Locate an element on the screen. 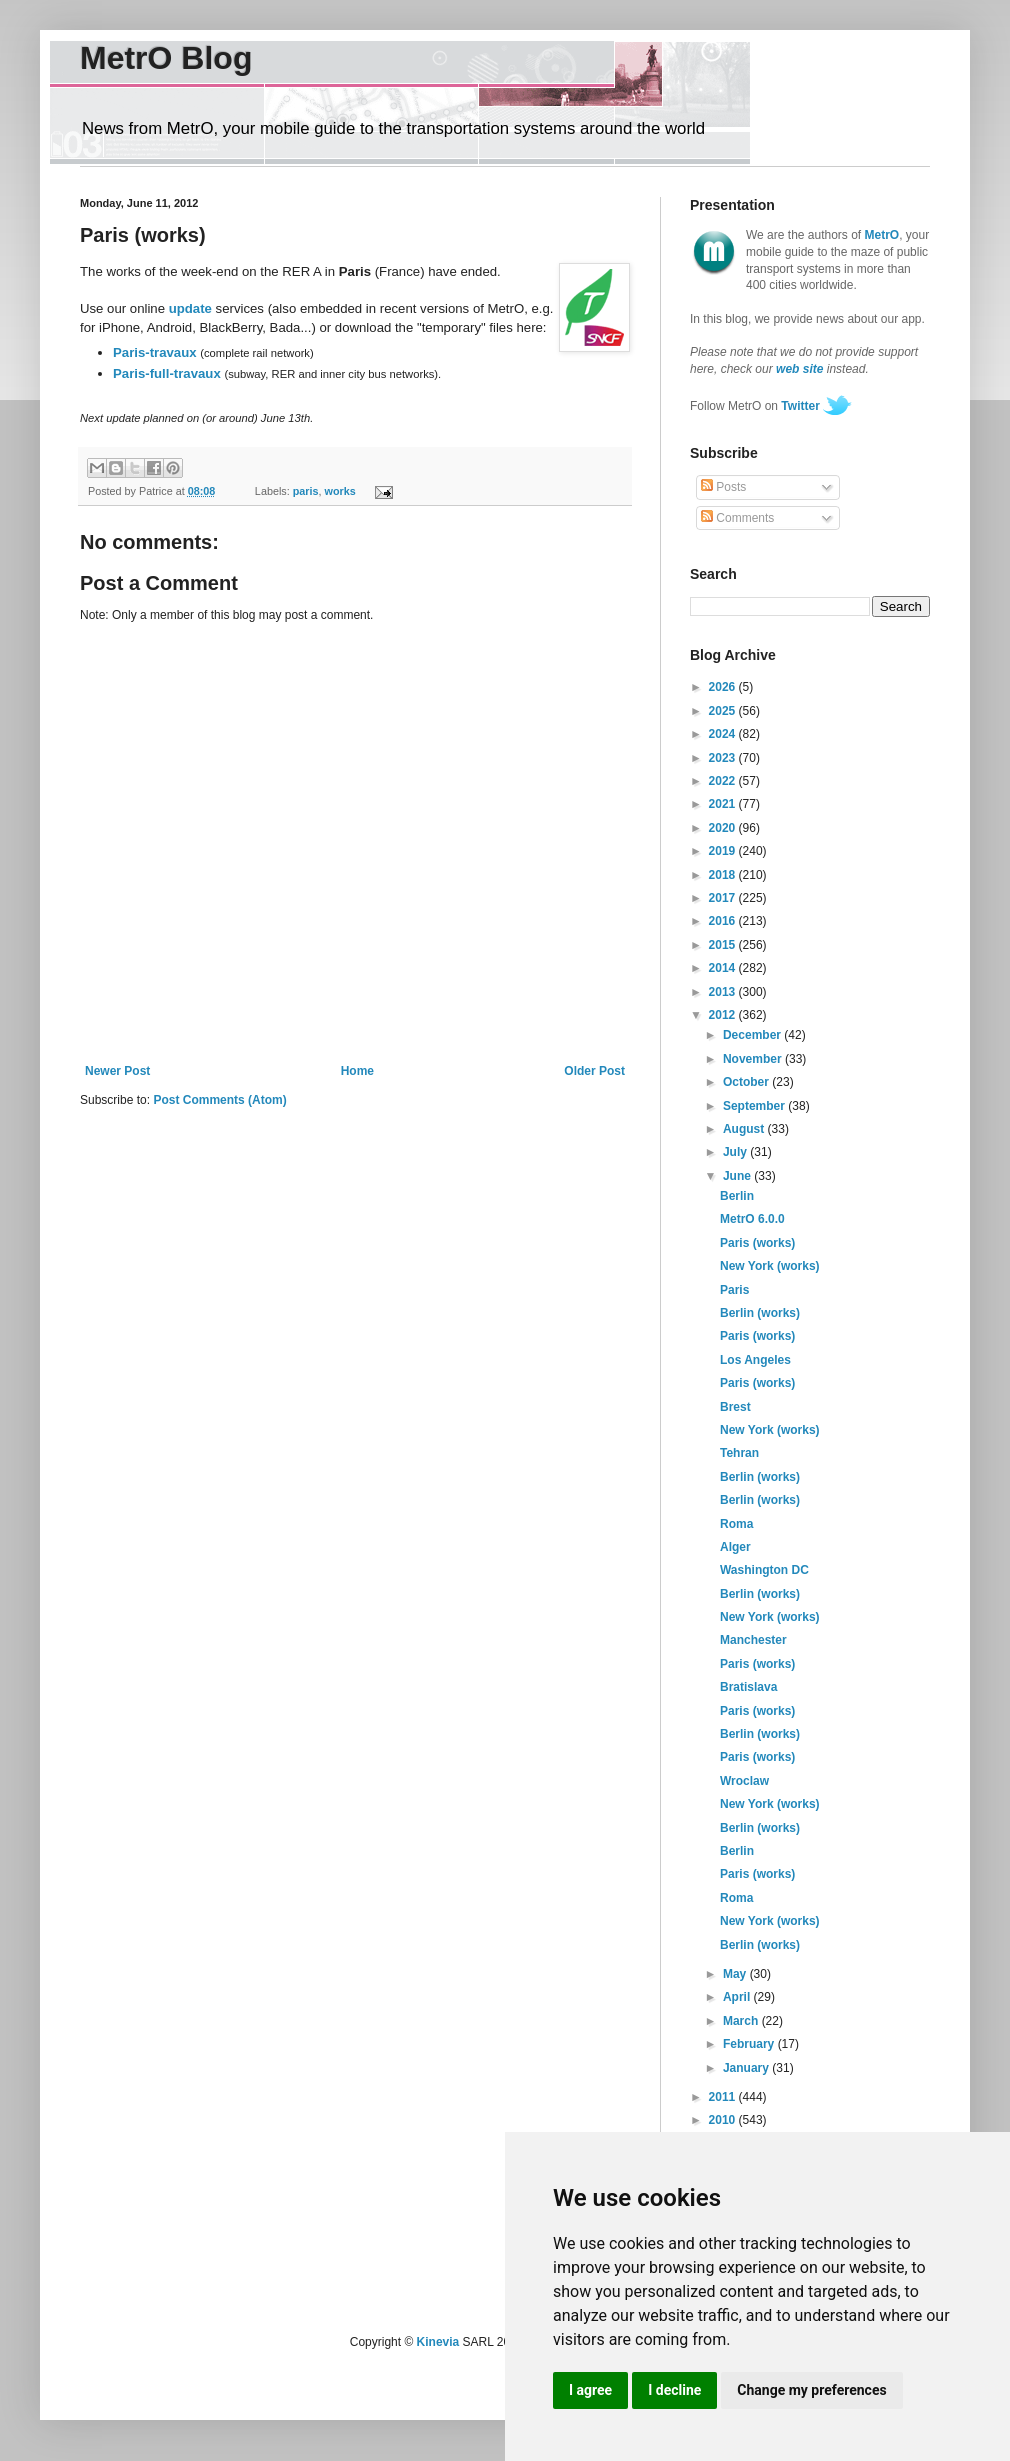 The height and width of the screenshot is (2461, 1010). Brest is located at coordinates (735, 1407).